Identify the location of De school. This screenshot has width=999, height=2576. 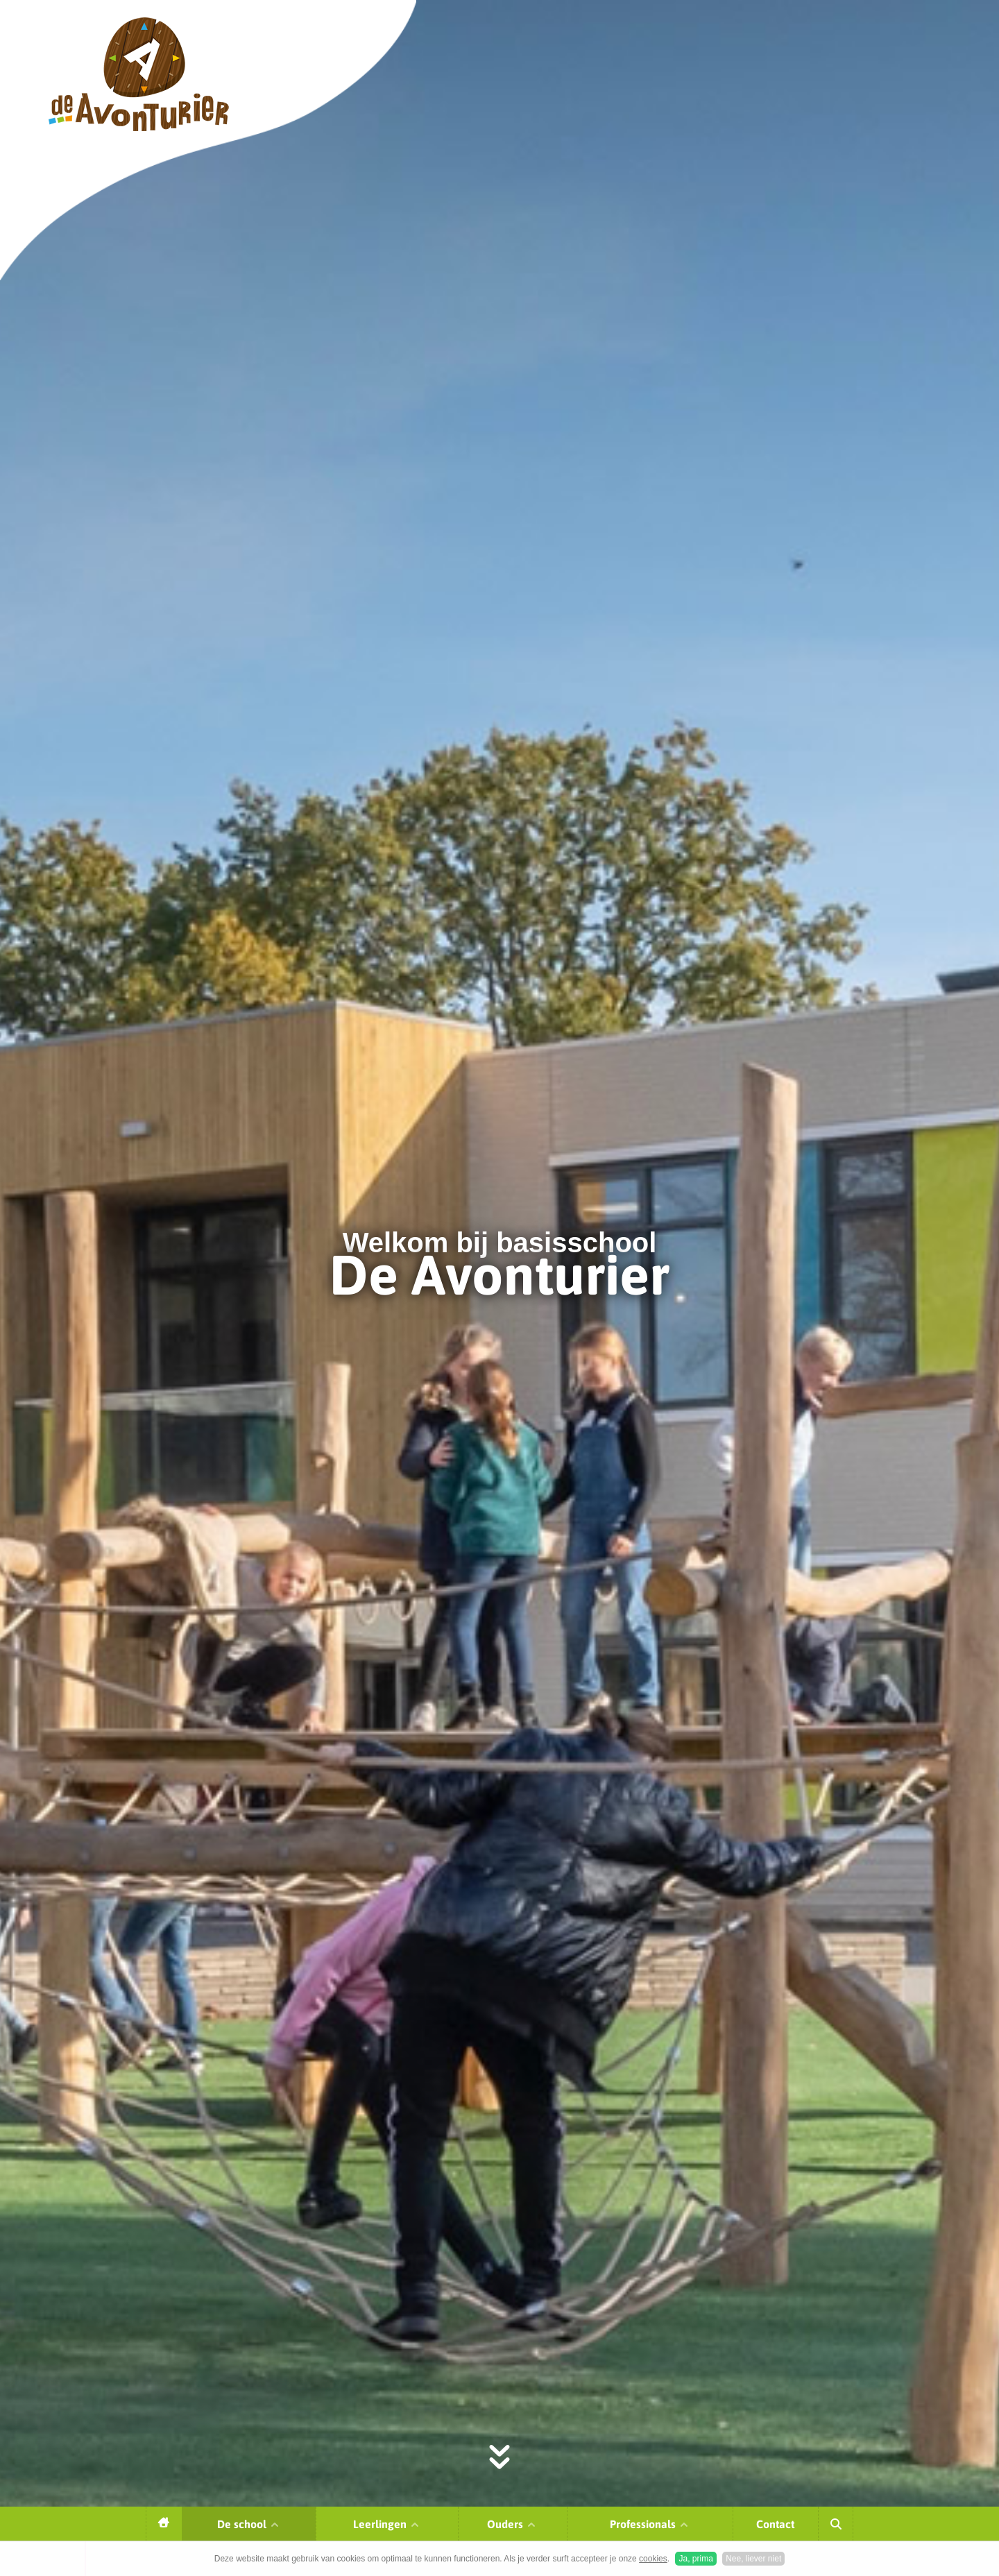
(248, 2524).